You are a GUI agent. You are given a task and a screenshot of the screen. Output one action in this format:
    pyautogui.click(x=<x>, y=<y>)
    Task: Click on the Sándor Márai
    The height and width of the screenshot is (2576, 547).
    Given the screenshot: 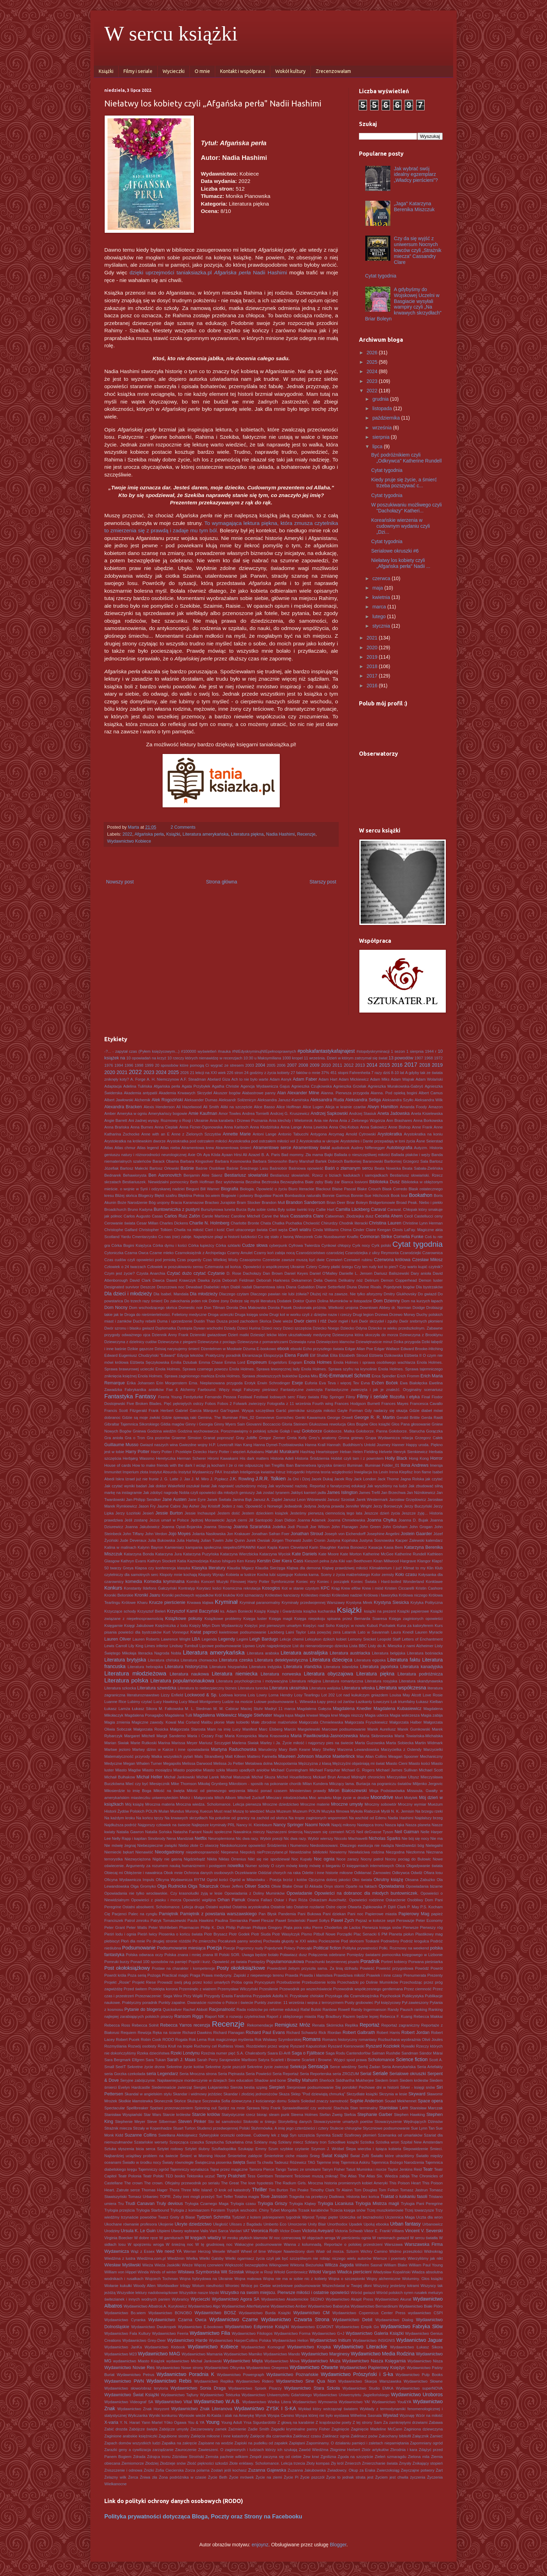 What is the action you would take?
    pyautogui.click(x=431, y=2053)
    